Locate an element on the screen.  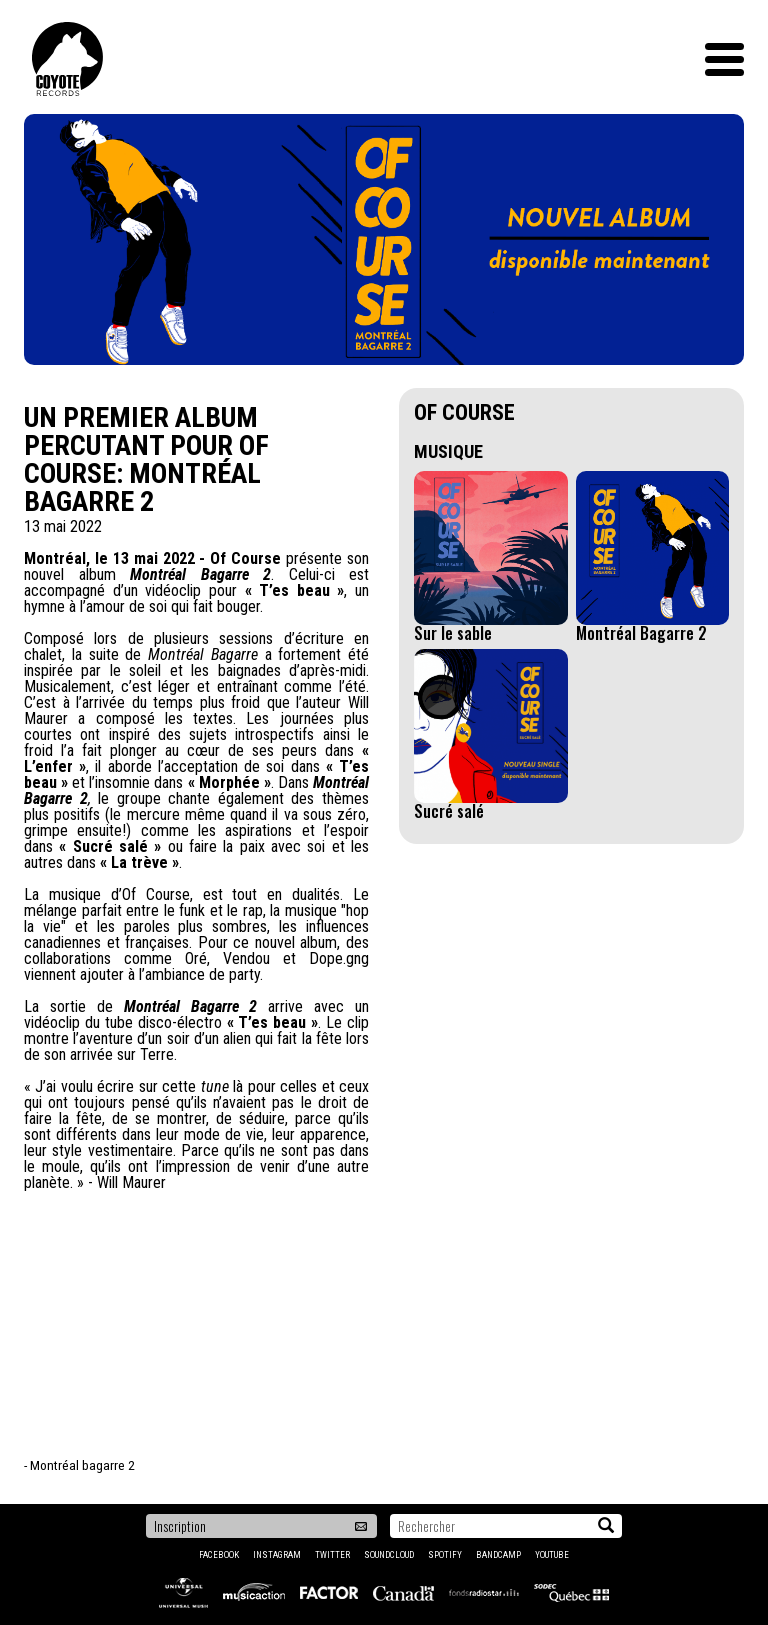
YouTube is located at coordinates (552, 1555).